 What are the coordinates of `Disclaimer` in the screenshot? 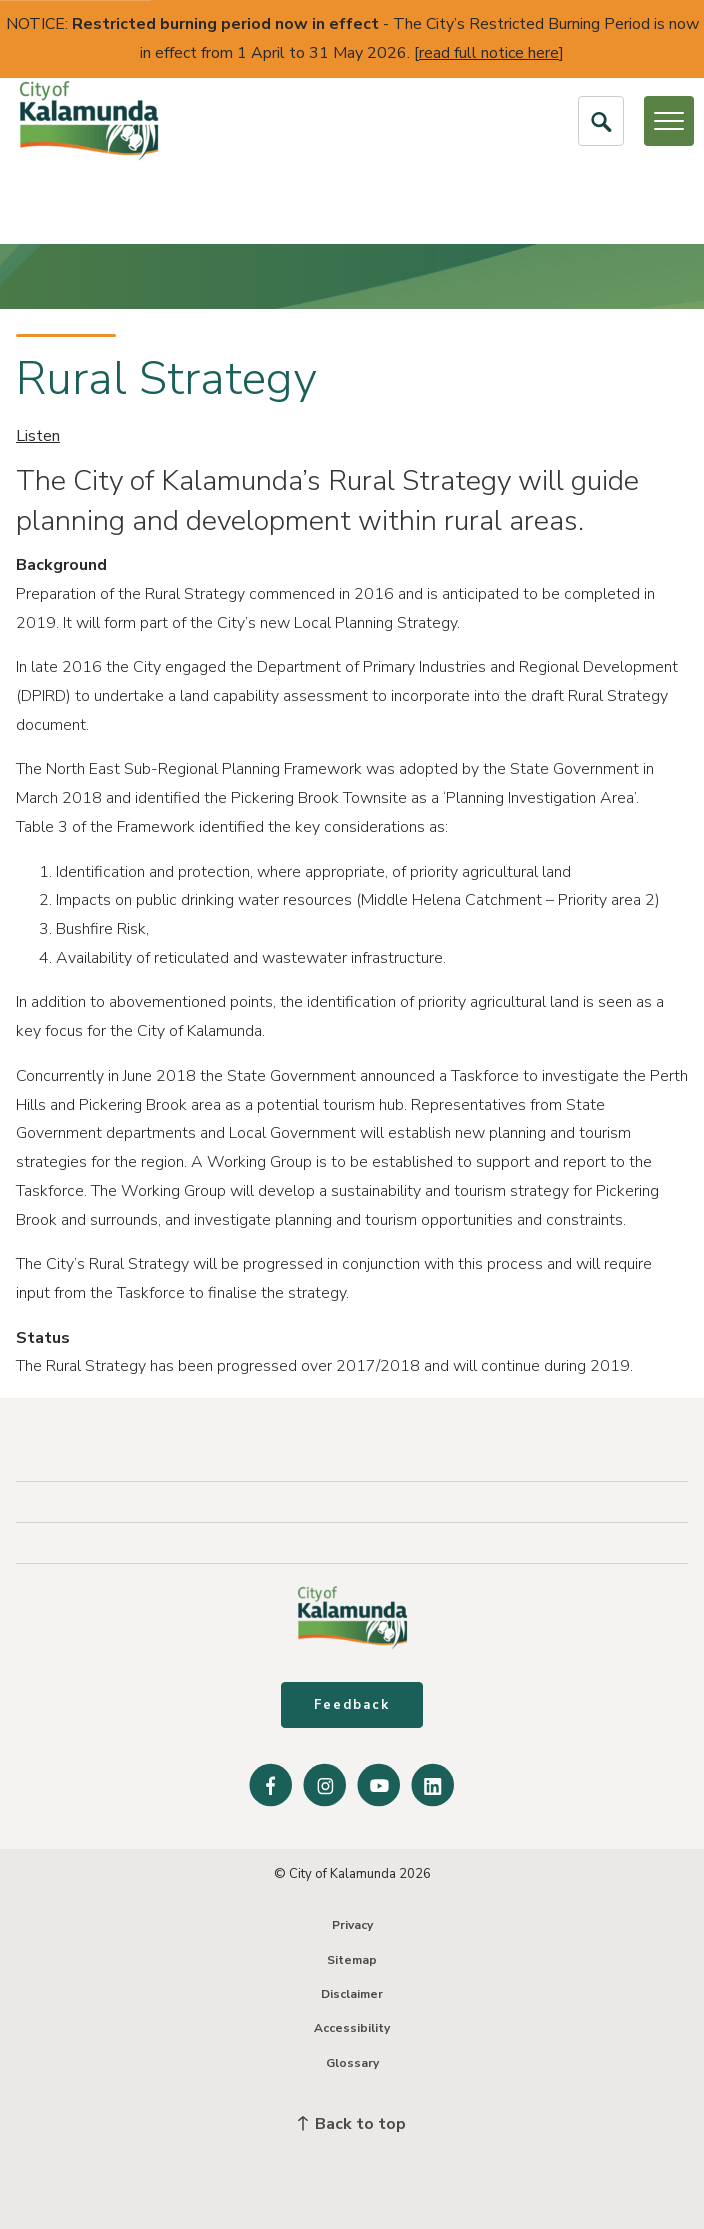 It's located at (352, 1994).